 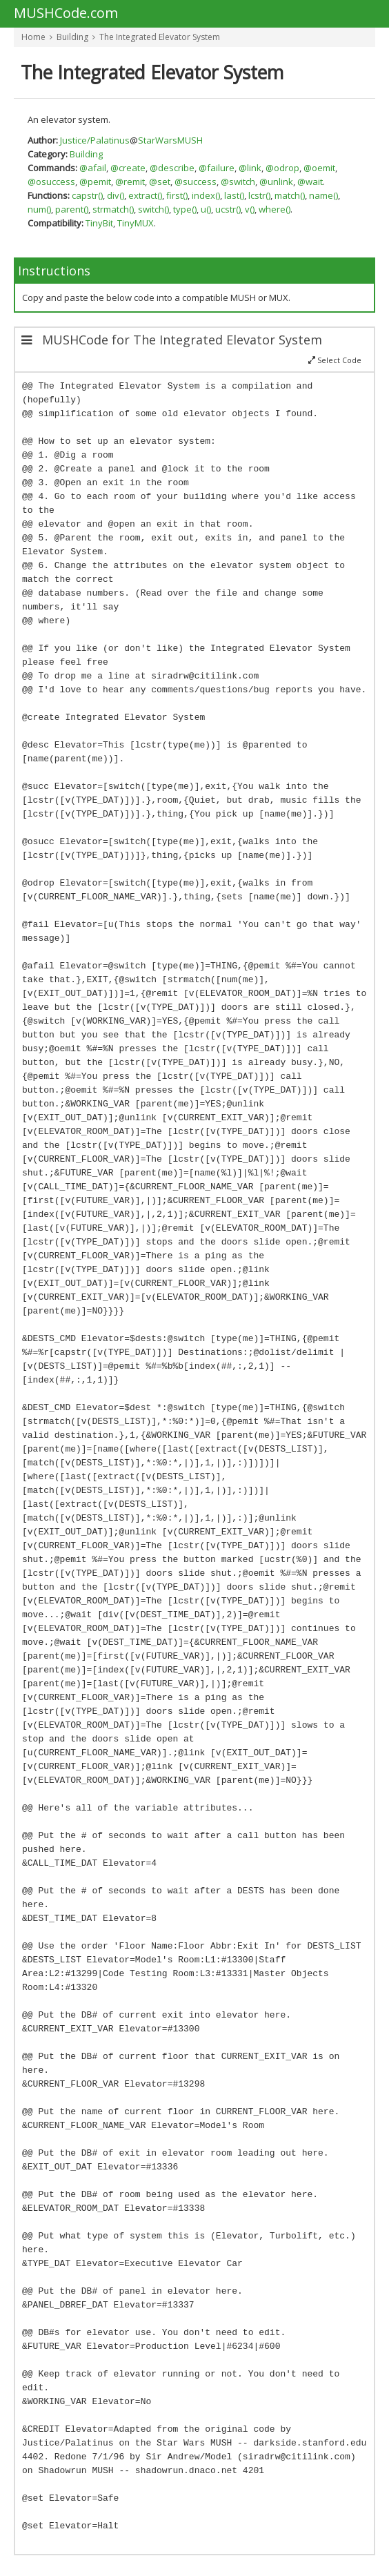 I want to click on type(), so click(x=185, y=209).